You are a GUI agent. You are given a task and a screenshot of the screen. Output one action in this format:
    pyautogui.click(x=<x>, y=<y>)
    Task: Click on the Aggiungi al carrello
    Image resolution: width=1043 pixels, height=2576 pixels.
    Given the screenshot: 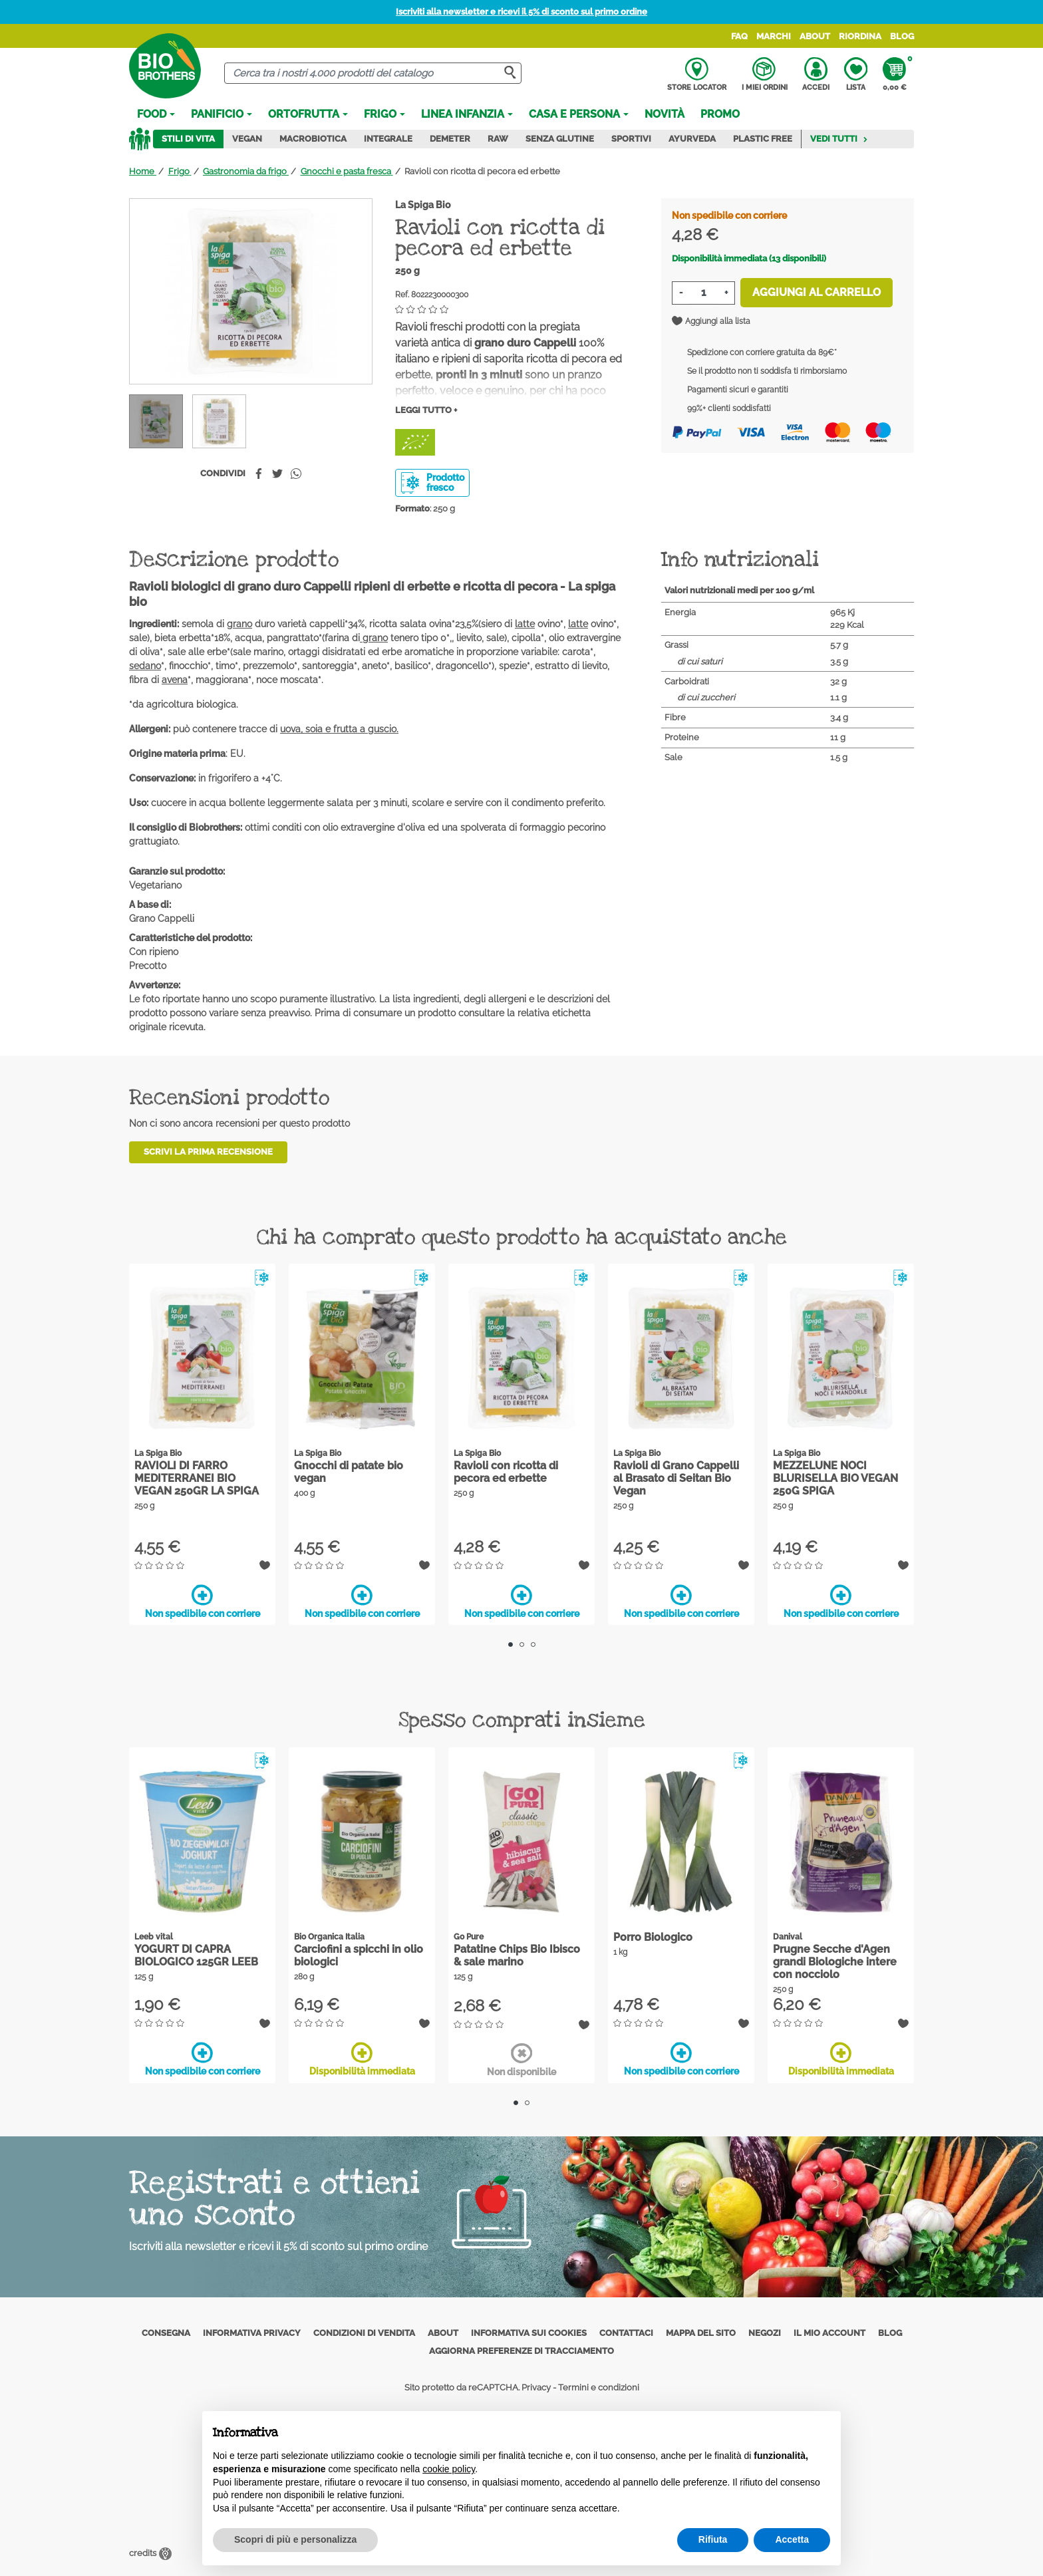 What is the action you would take?
    pyautogui.click(x=816, y=292)
    